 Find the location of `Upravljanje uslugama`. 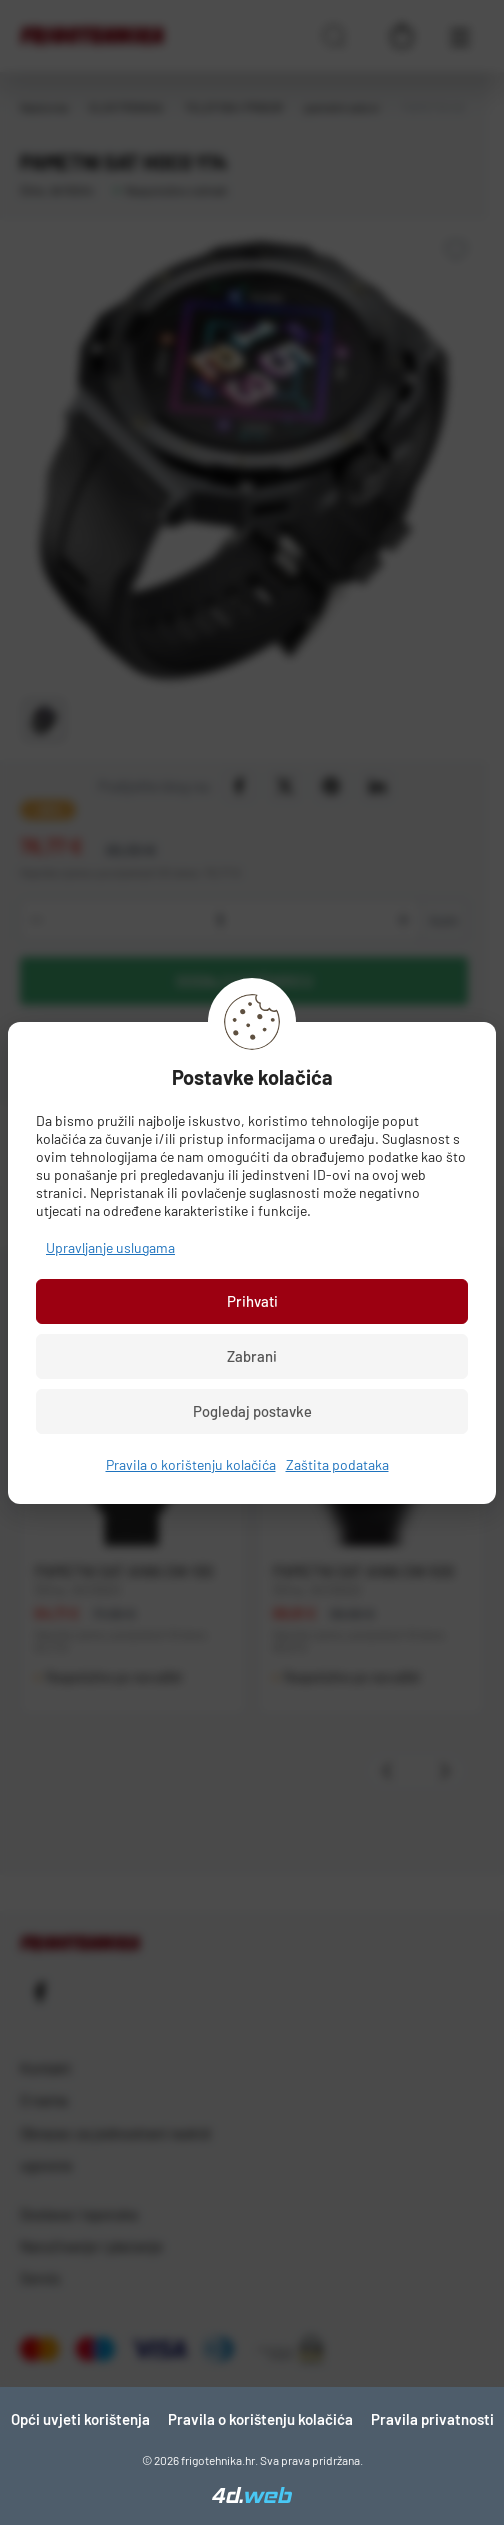

Upravljanje uslugama is located at coordinates (110, 1247).